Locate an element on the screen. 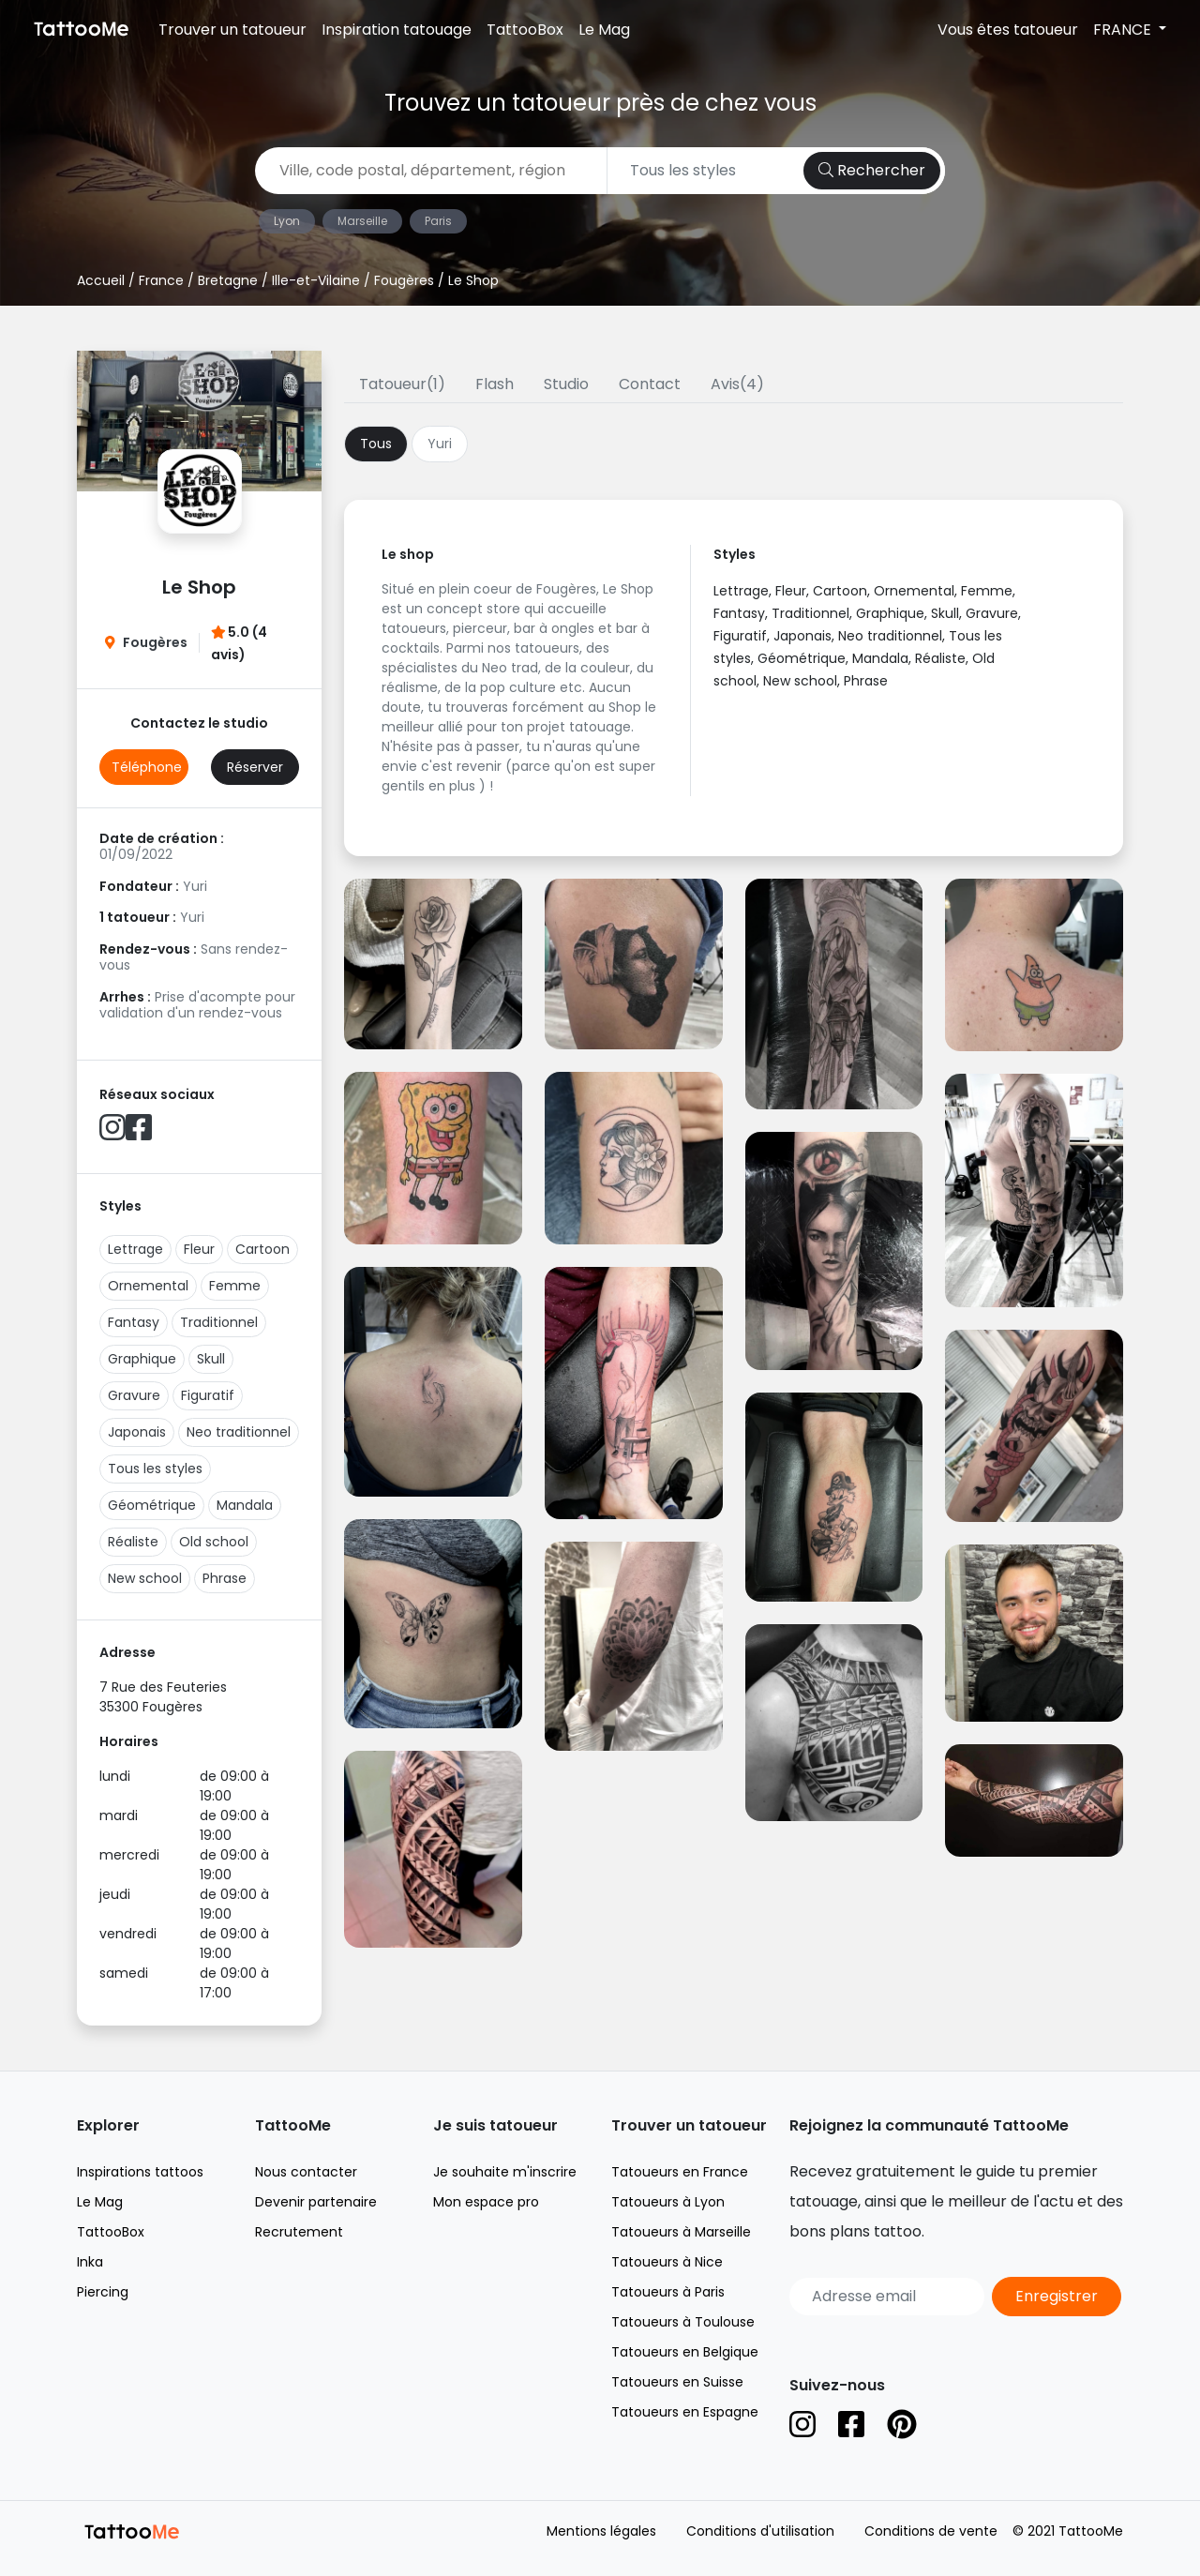 The height and width of the screenshot is (2576, 1200). France is located at coordinates (161, 280).